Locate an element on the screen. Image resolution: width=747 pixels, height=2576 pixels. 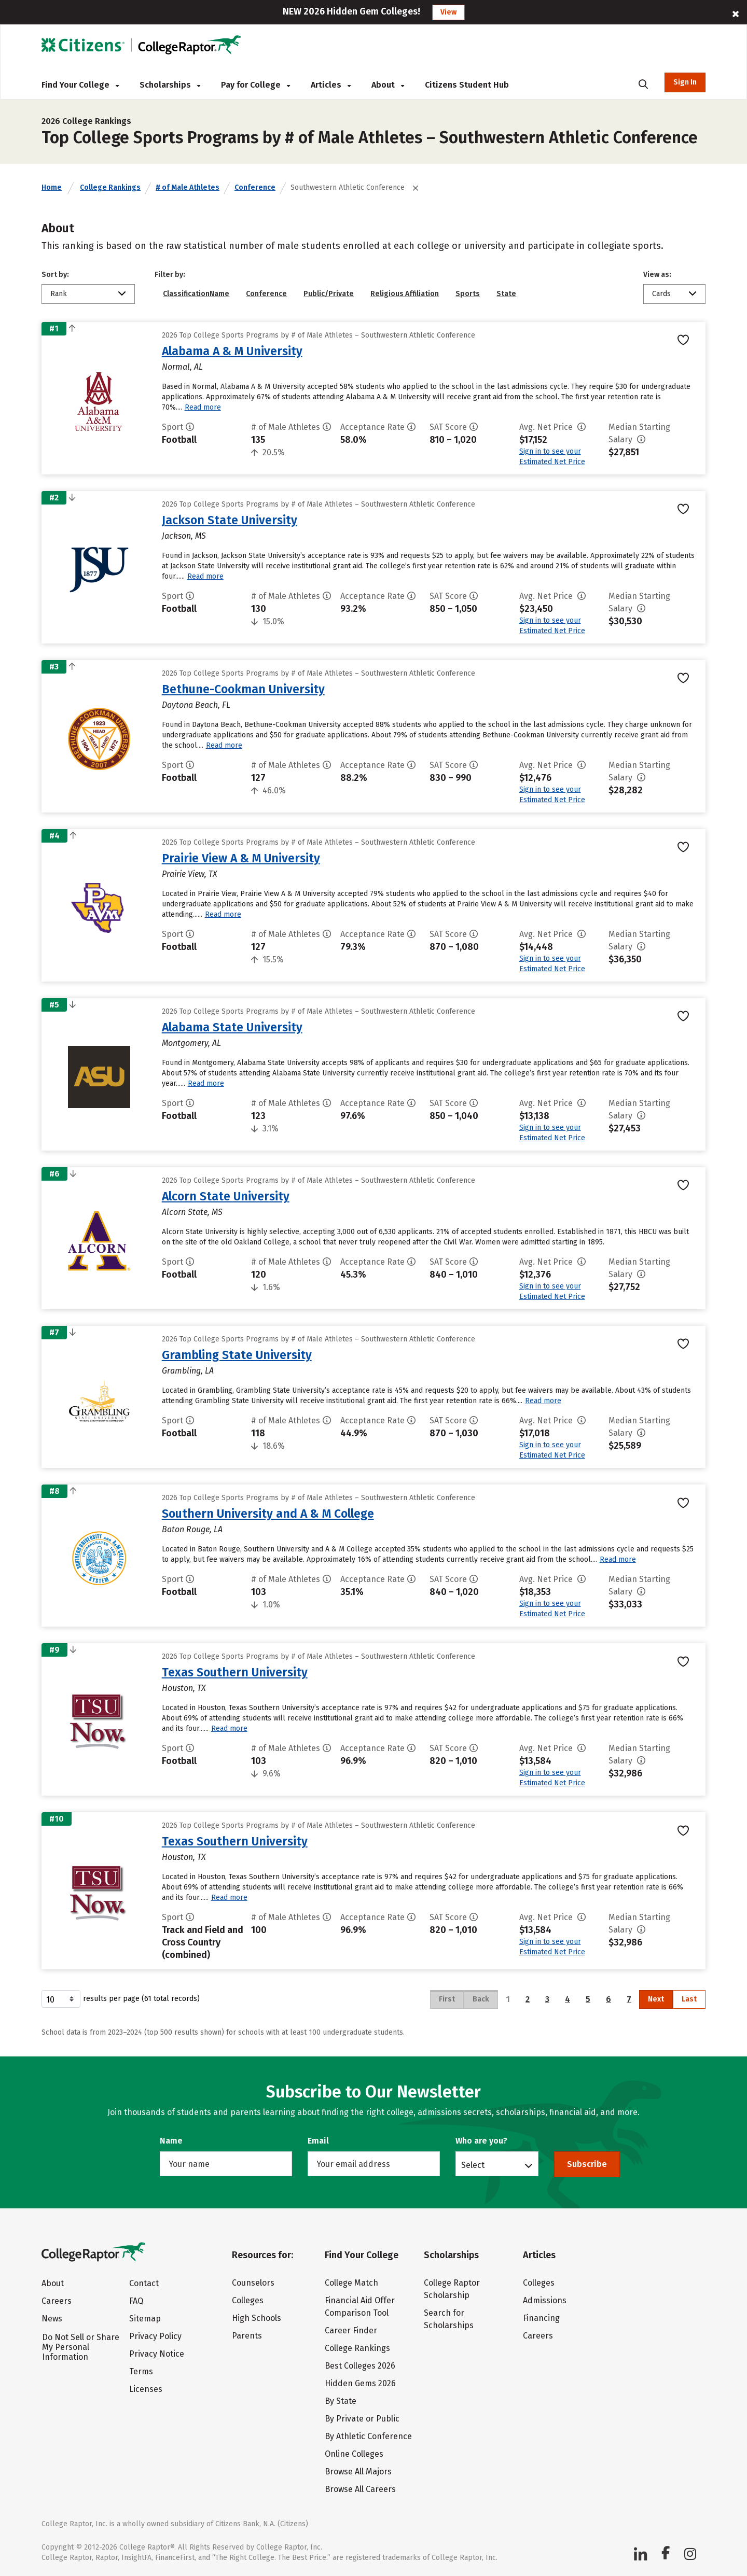
Careers is located at coordinates (57, 2301).